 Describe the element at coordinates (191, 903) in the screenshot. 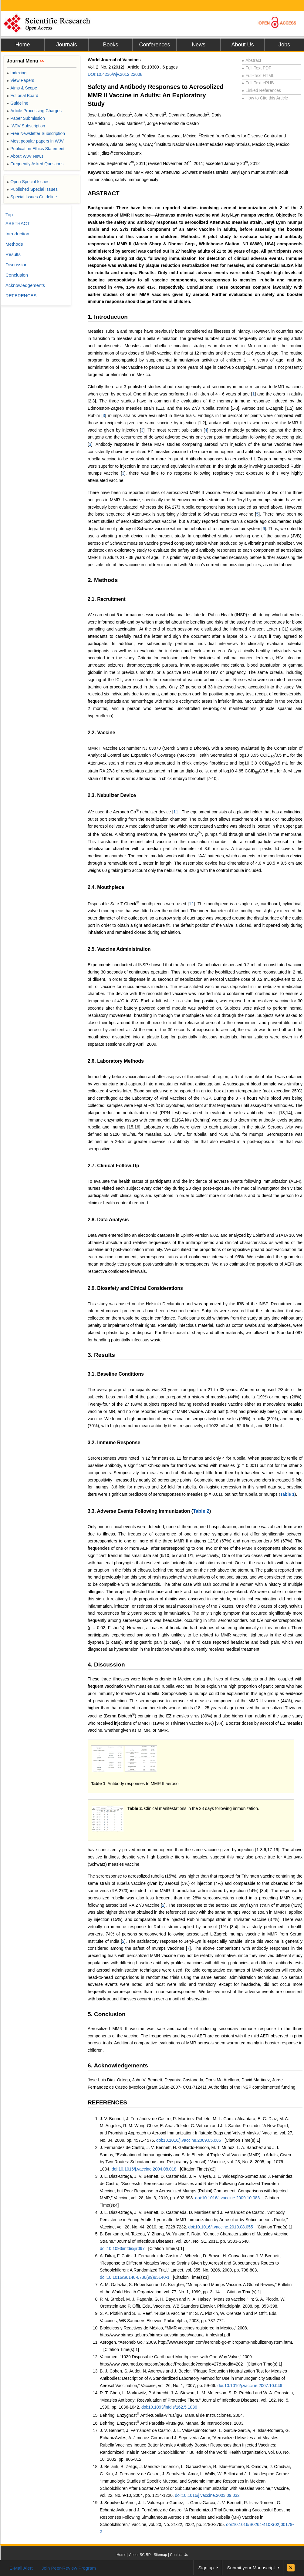

I see `12` at that location.